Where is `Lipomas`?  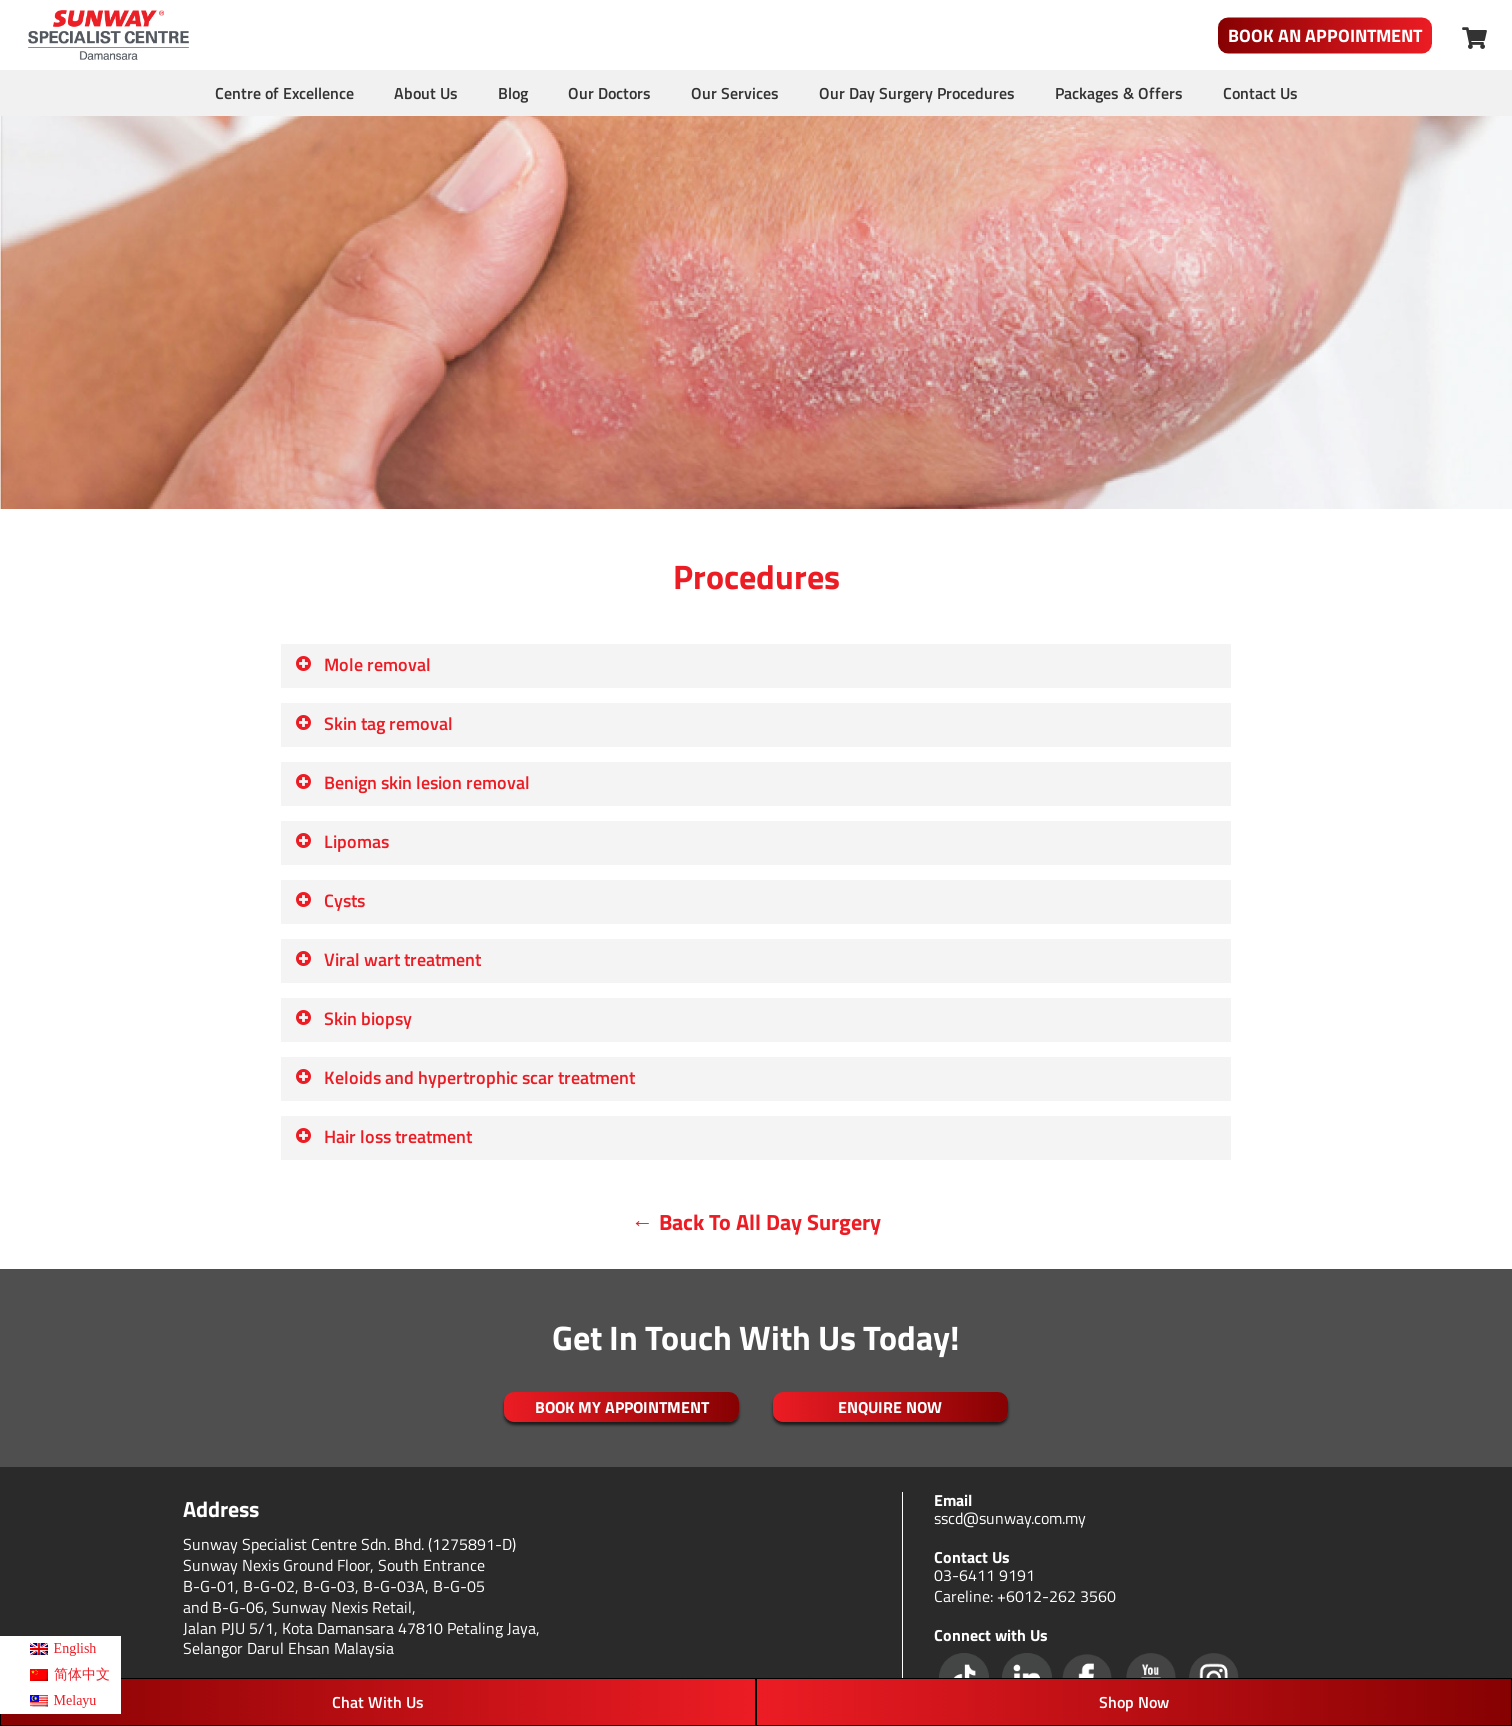 Lipomas is located at coordinates (341, 841).